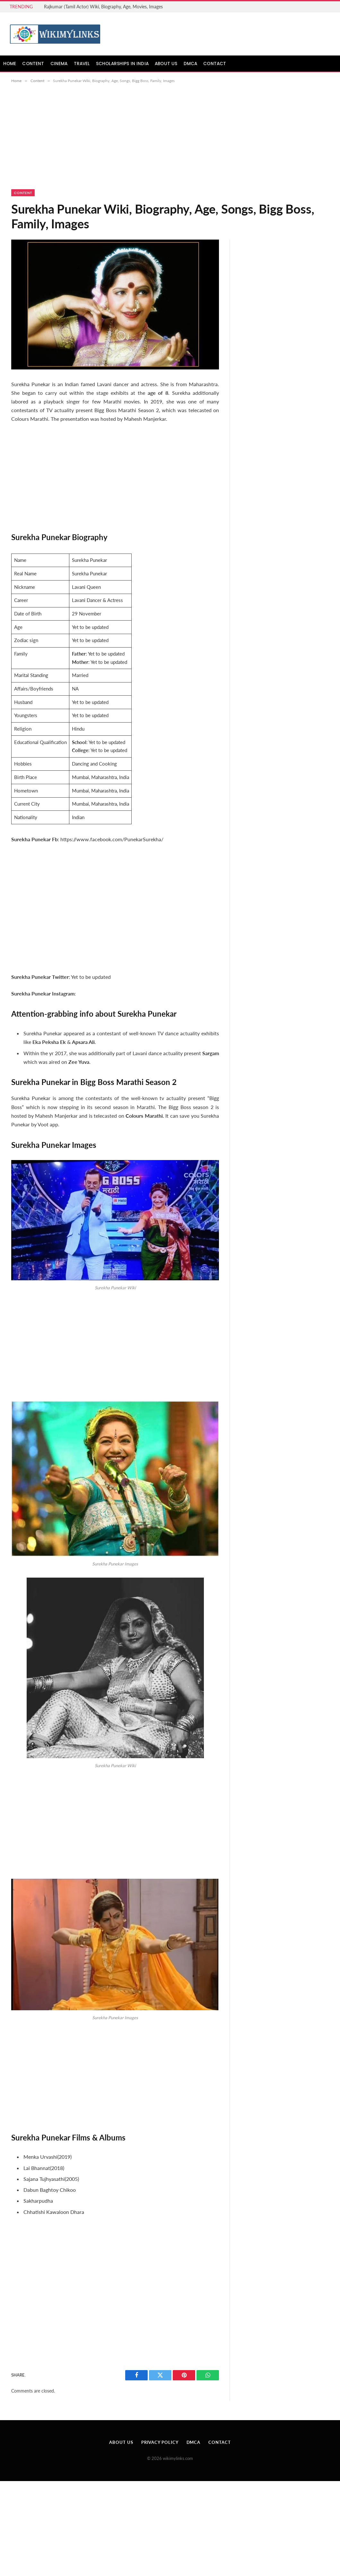  What do you see at coordinates (170, 142) in the screenshot?
I see `[Advertisement]` at bounding box center [170, 142].